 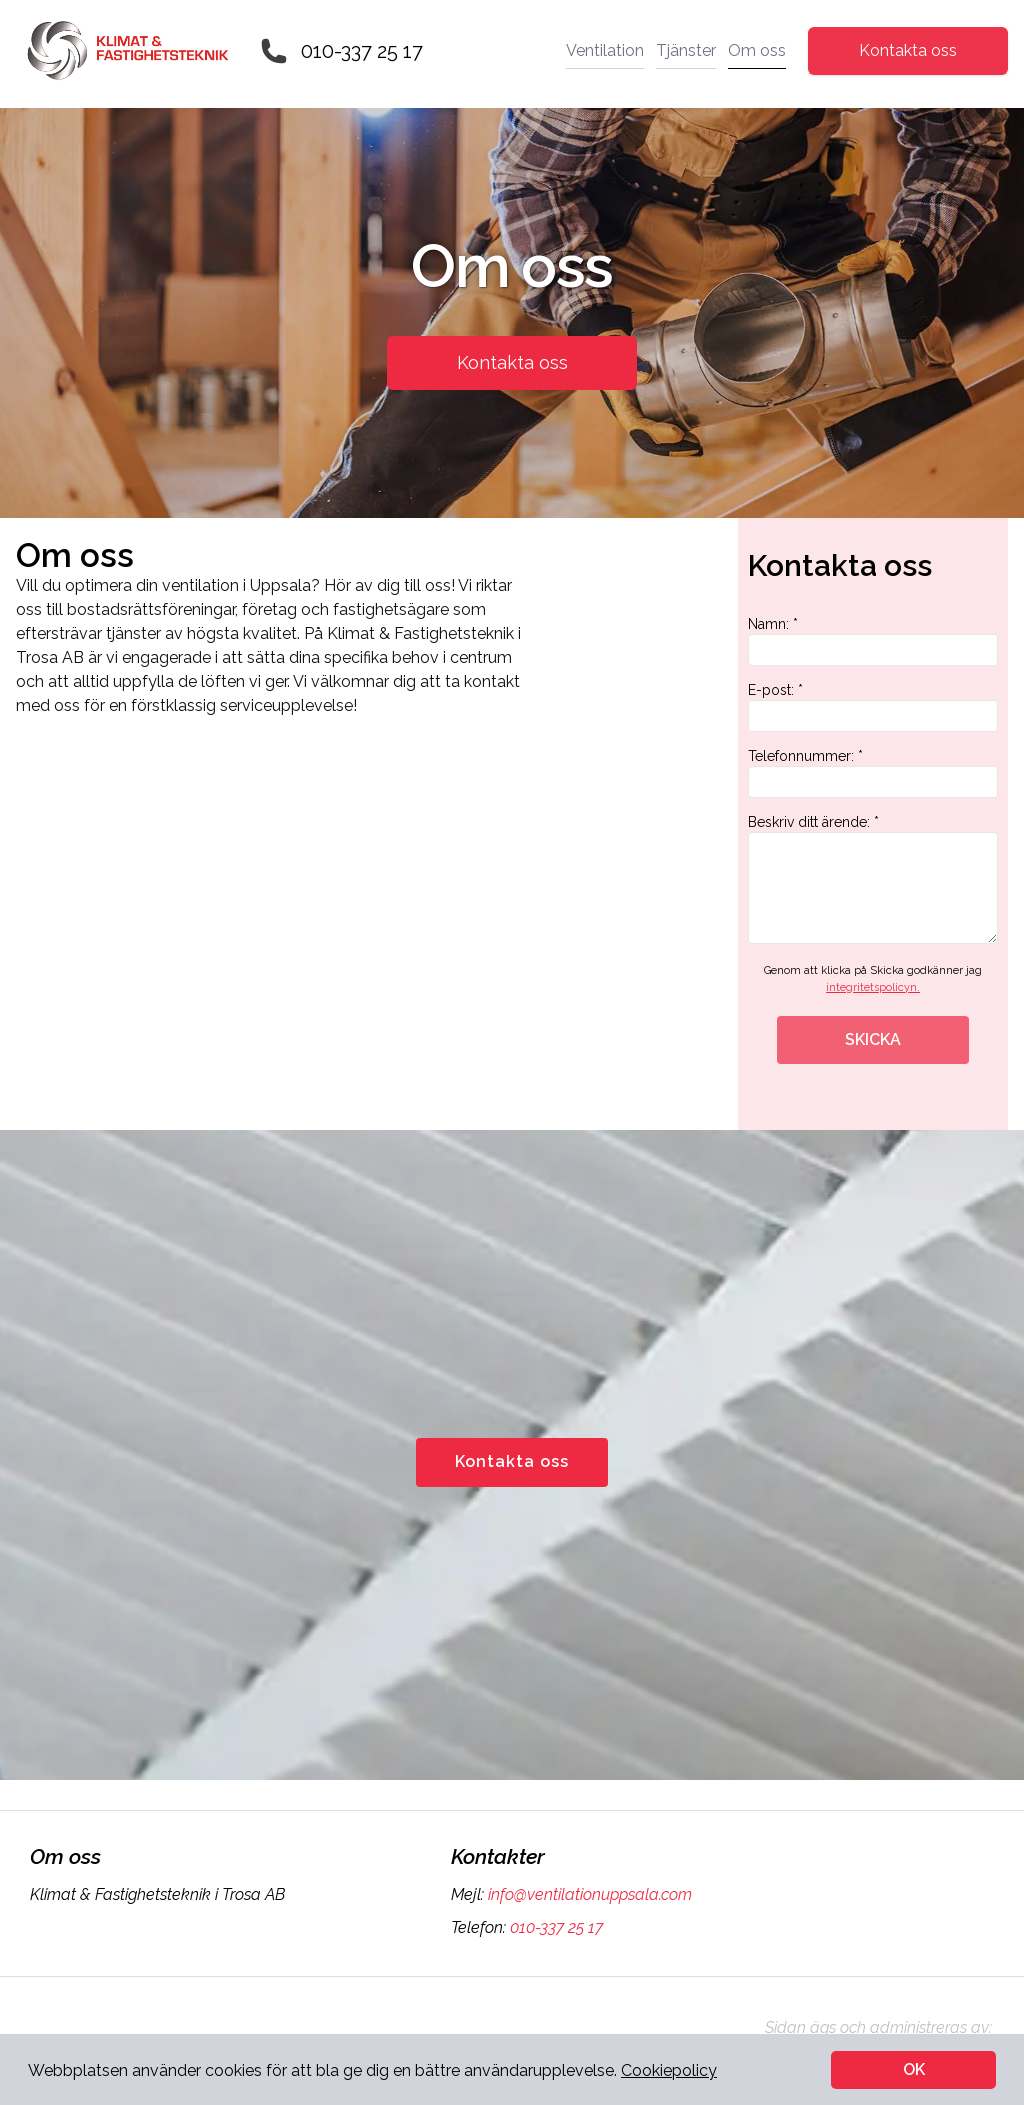 What do you see at coordinates (873, 1039) in the screenshot?
I see `SKICKA` at bounding box center [873, 1039].